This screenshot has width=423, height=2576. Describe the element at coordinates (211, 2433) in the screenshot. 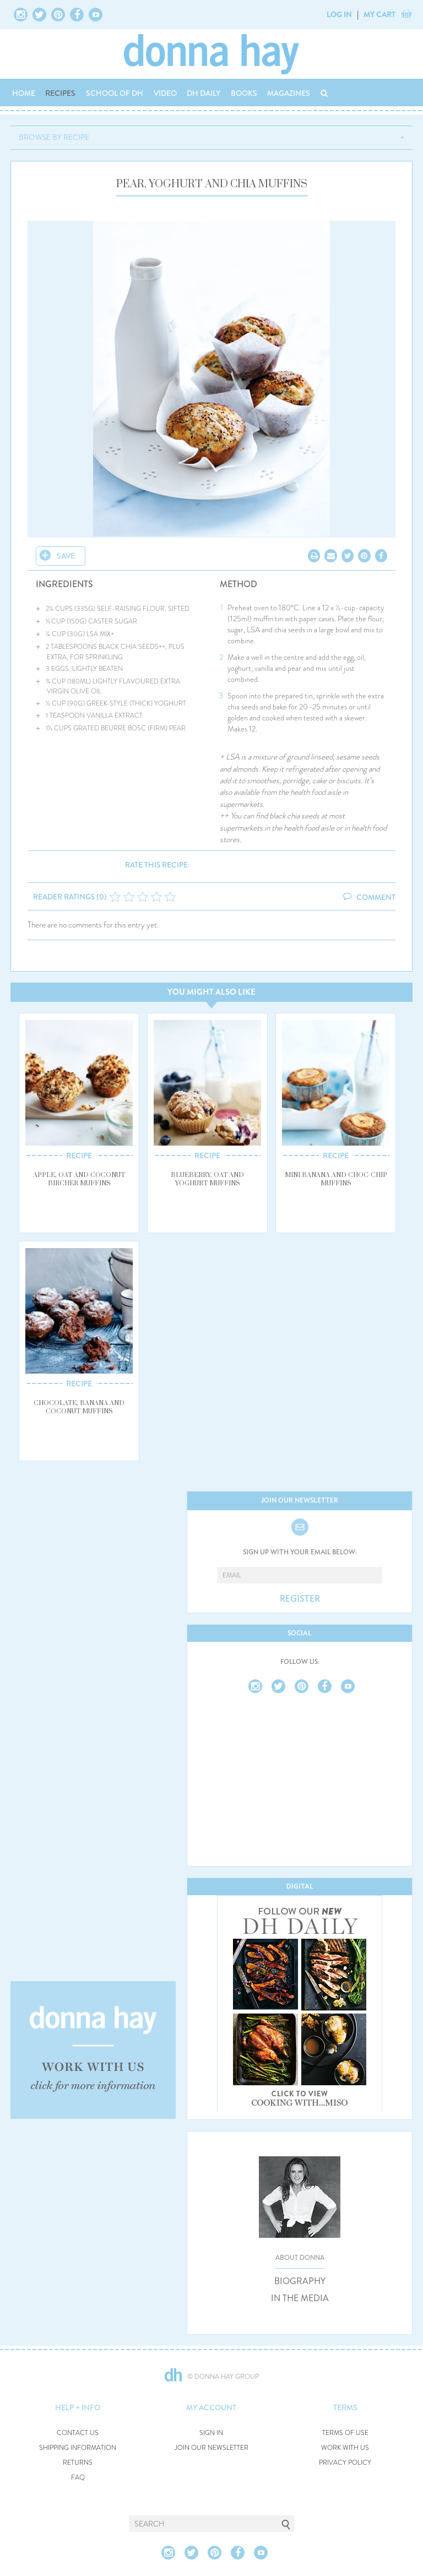

I see `SIGN IN` at that location.